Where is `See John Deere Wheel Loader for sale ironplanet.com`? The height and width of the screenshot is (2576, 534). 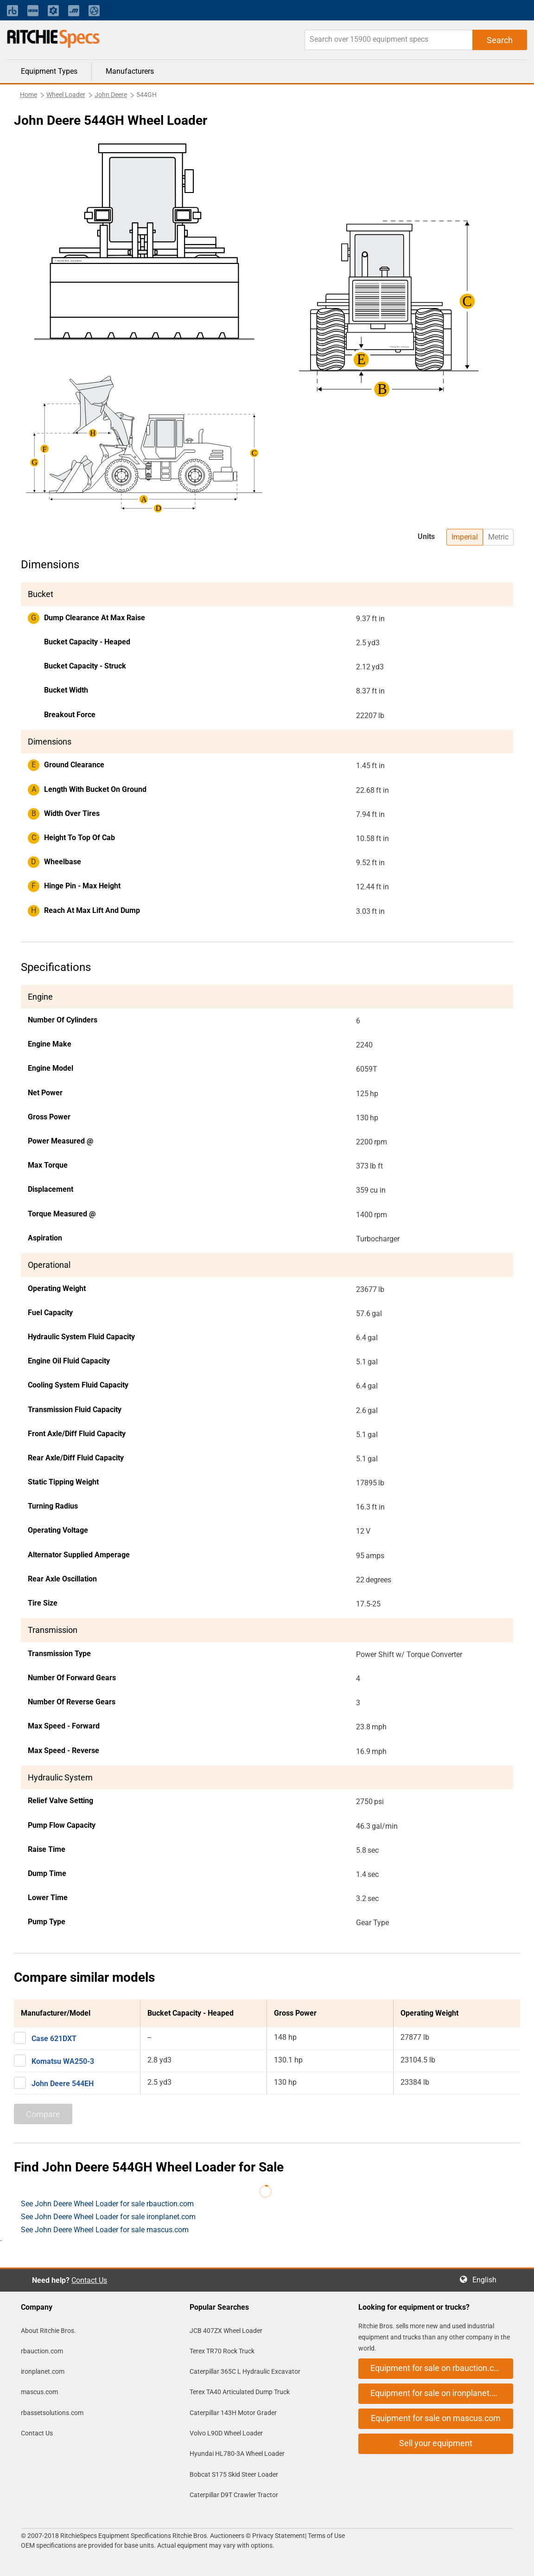 See John Deere Wheel Loader for sale ironplanet.com is located at coordinates (108, 2216).